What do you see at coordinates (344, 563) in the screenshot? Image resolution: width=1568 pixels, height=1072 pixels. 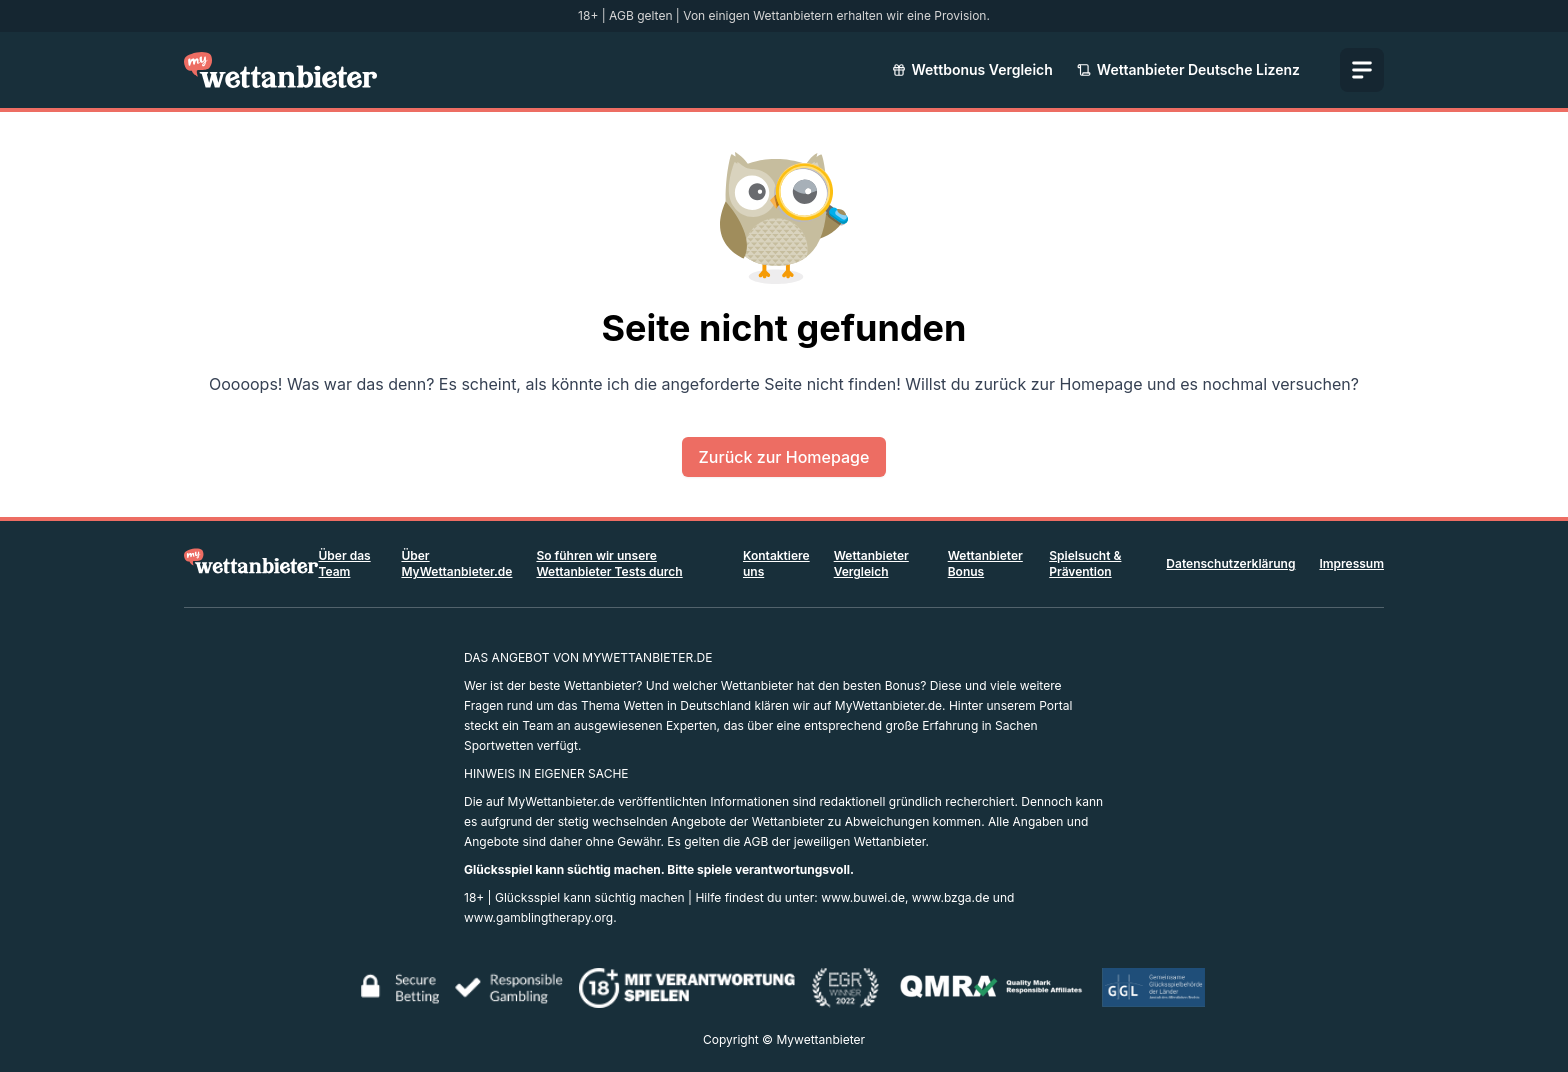 I see `Über das Team` at bounding box center [344, 563].